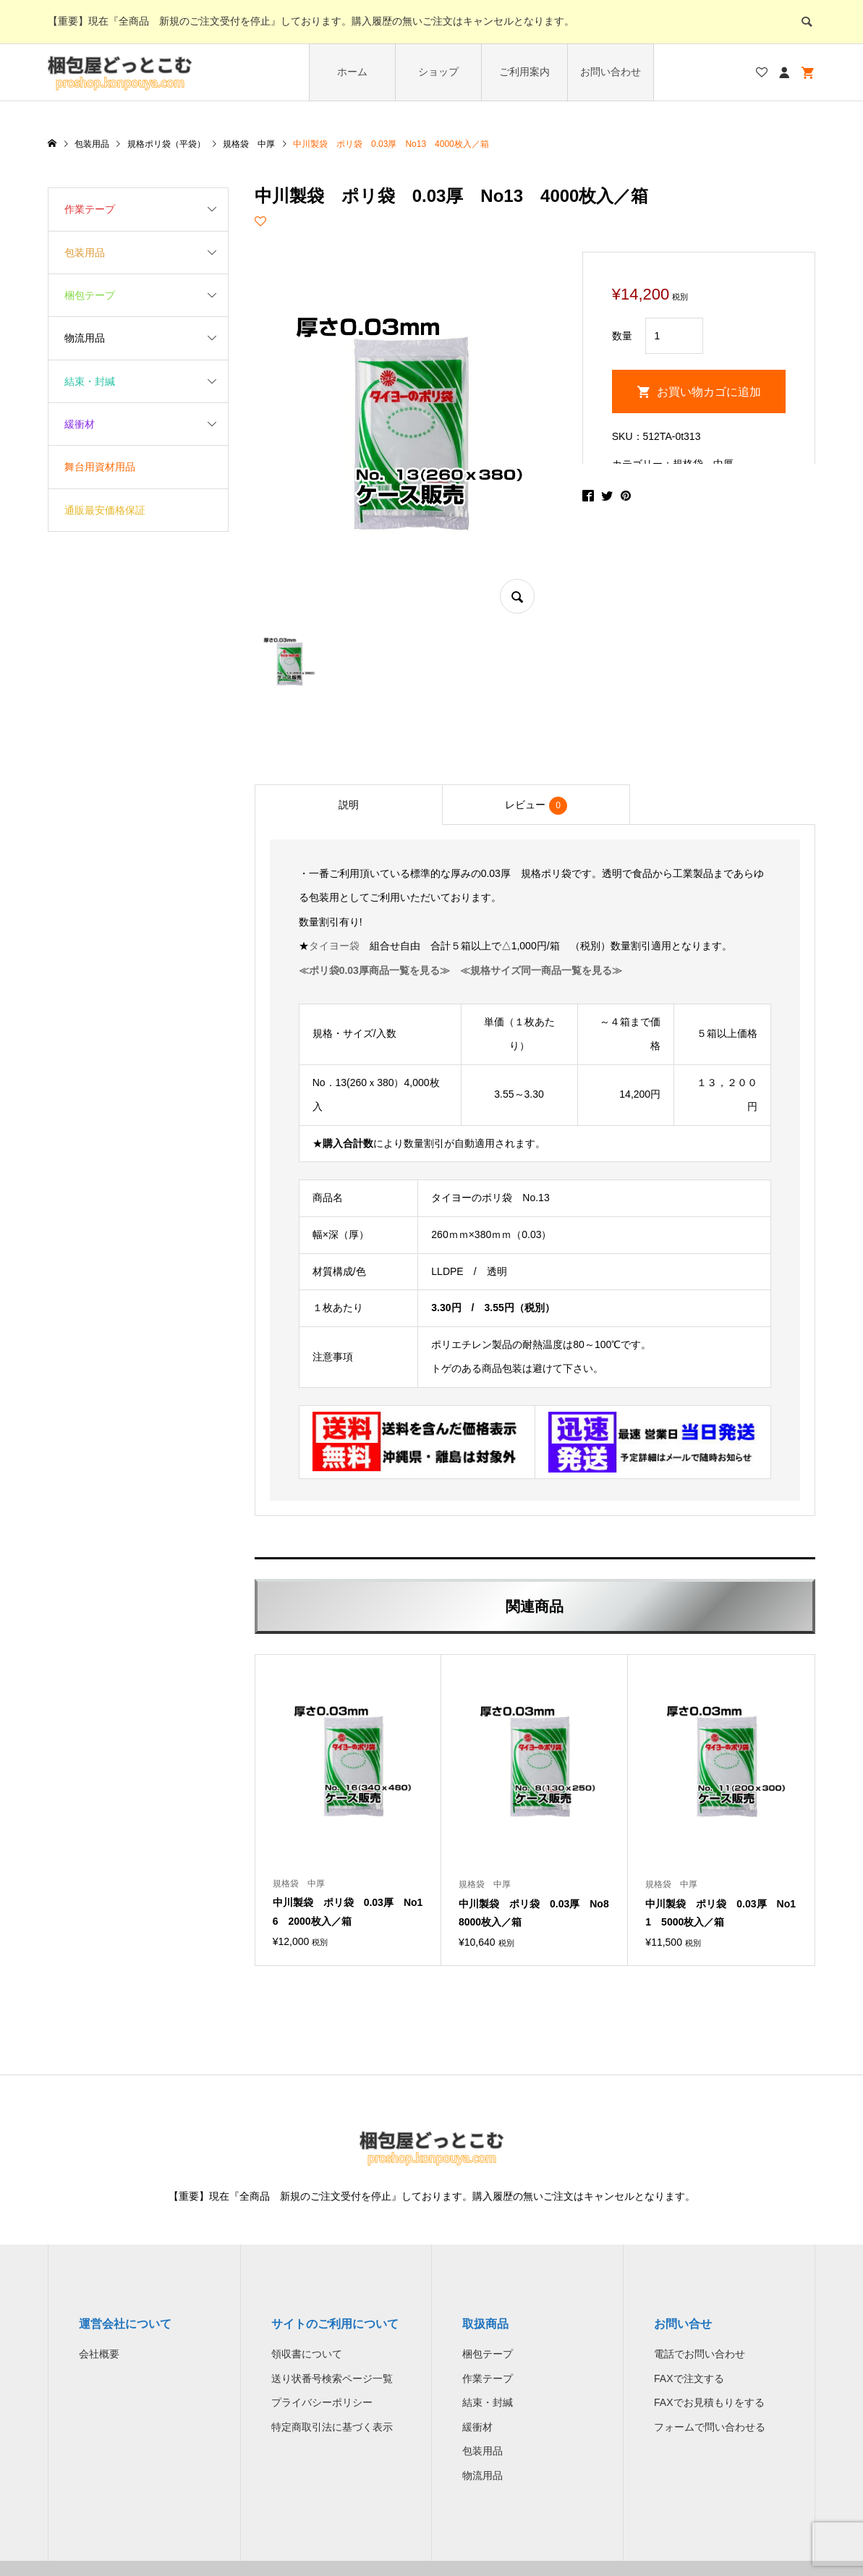 The height and width of the screenshot is (2576, 863). I want to click on [商品数量], so click(674, 336).